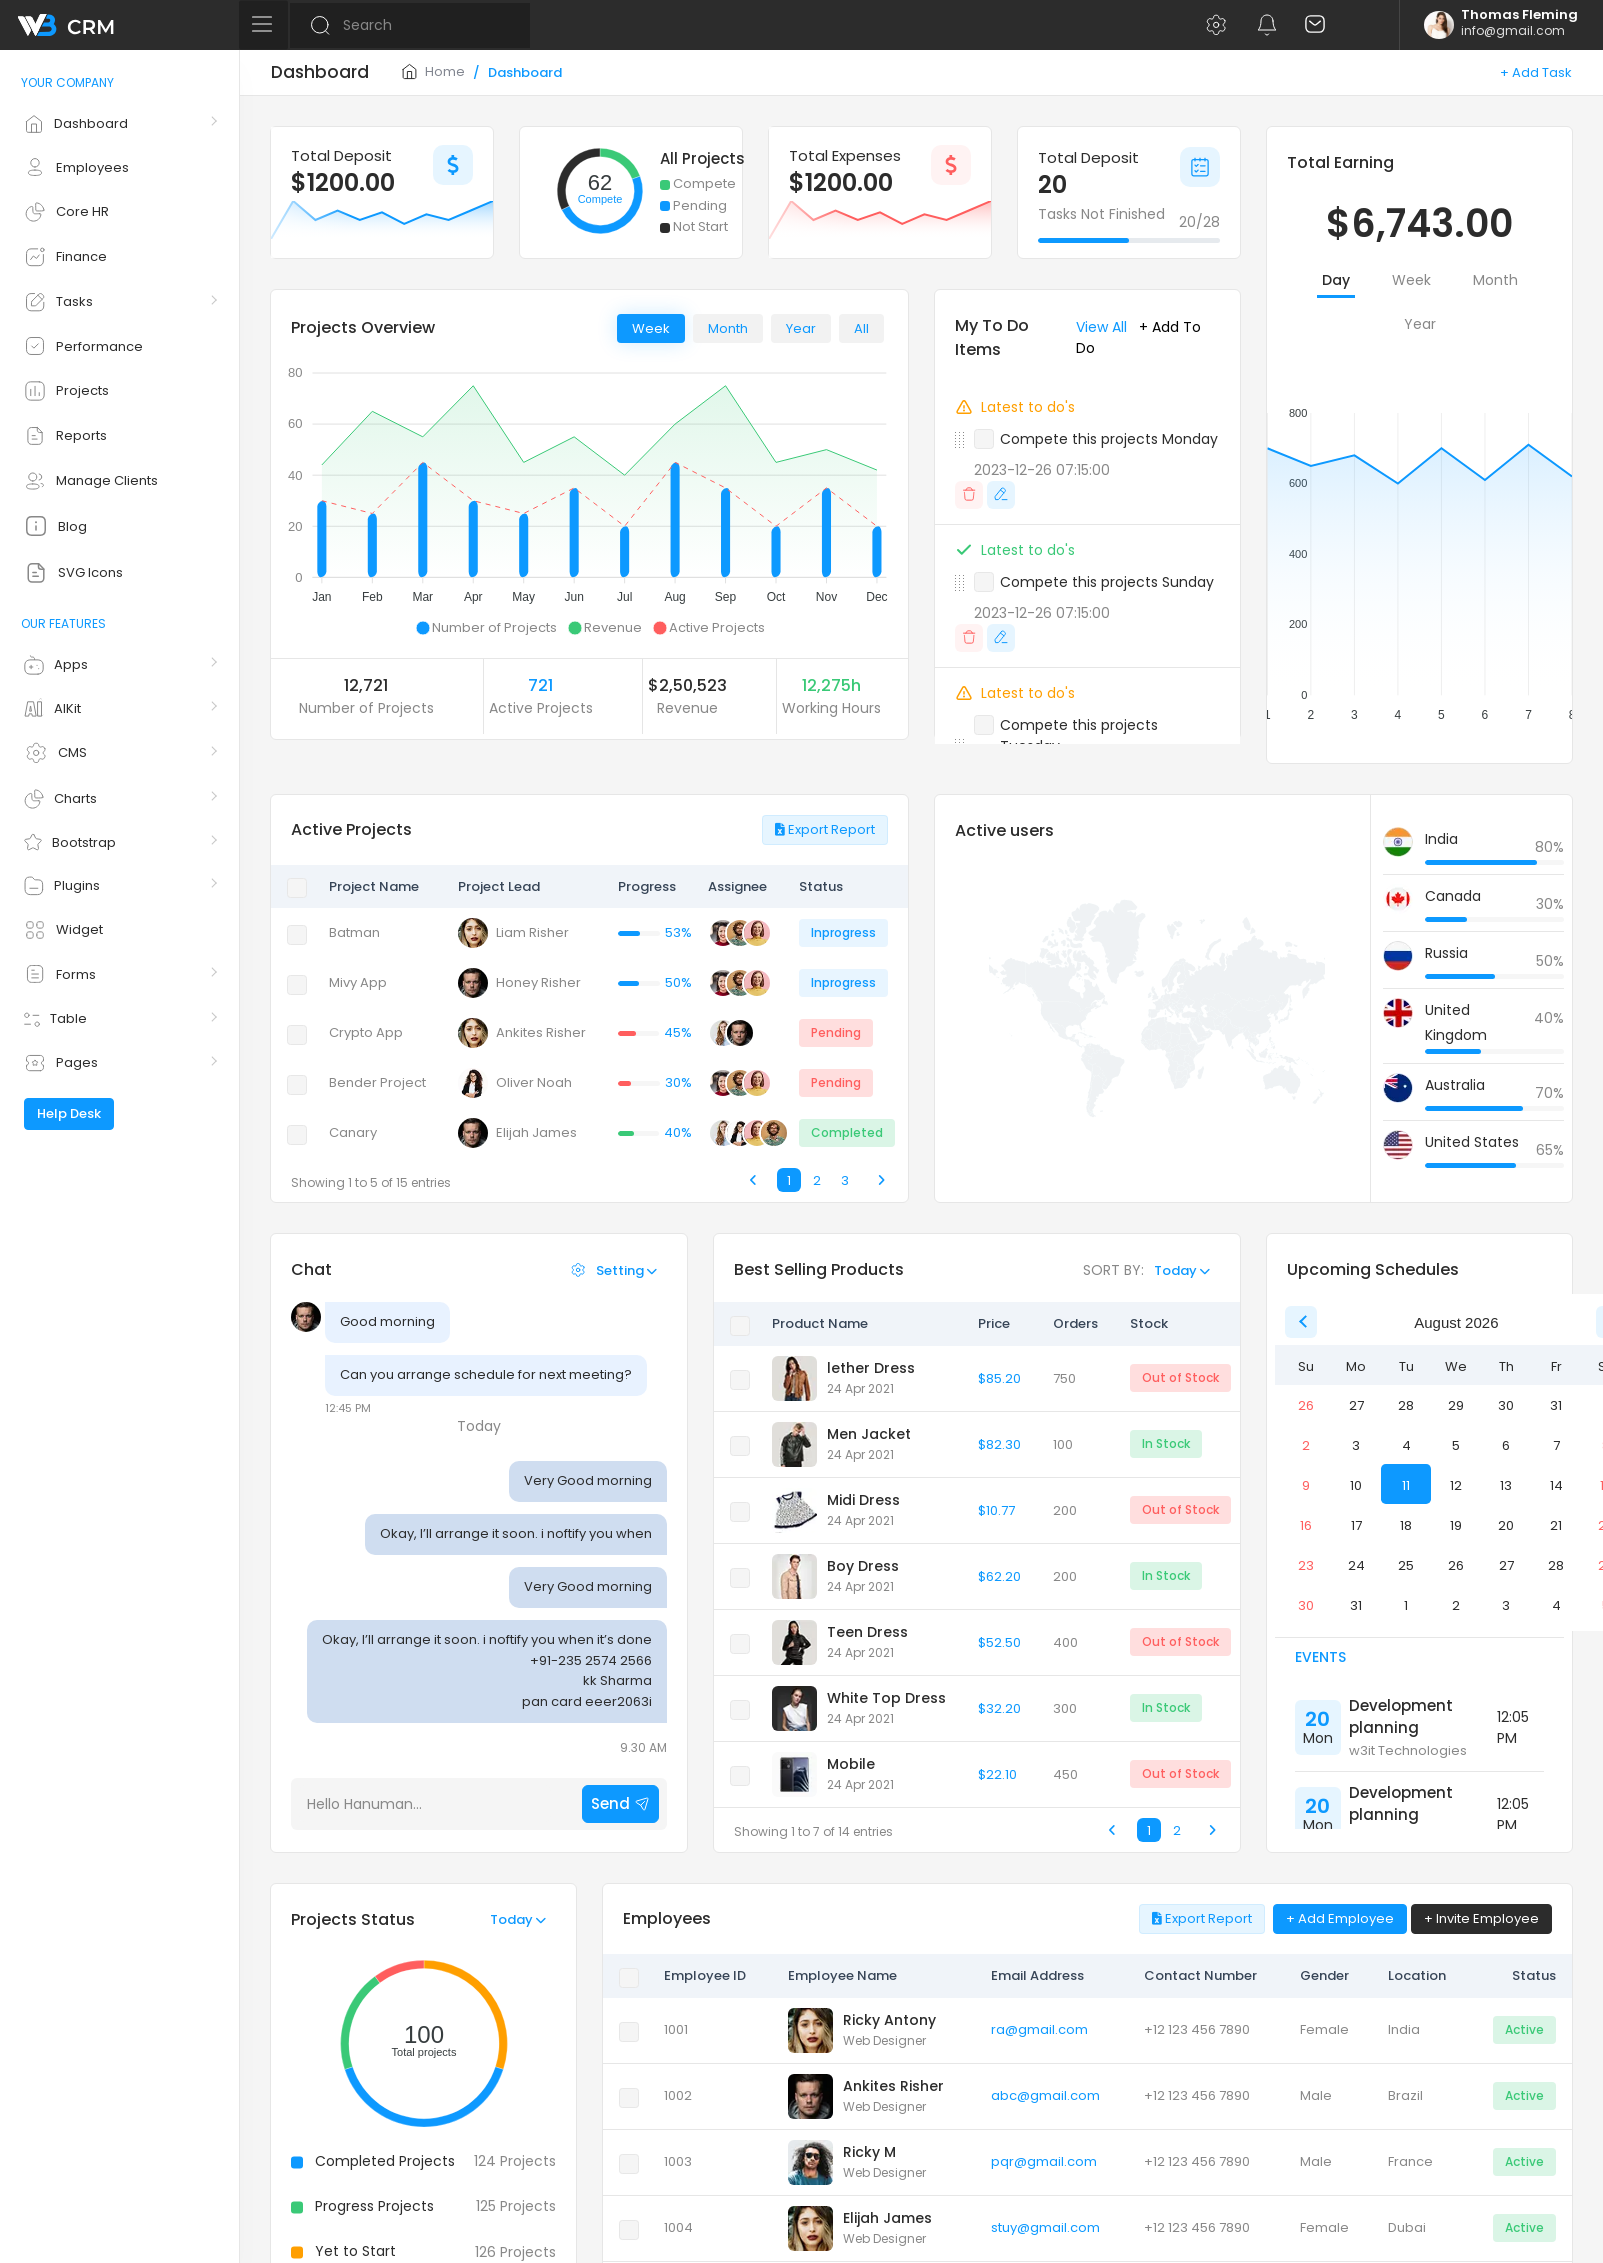  Describe the element at coordinates (1356, 1445) in the screenshot. I see `3 [option]` at that location.